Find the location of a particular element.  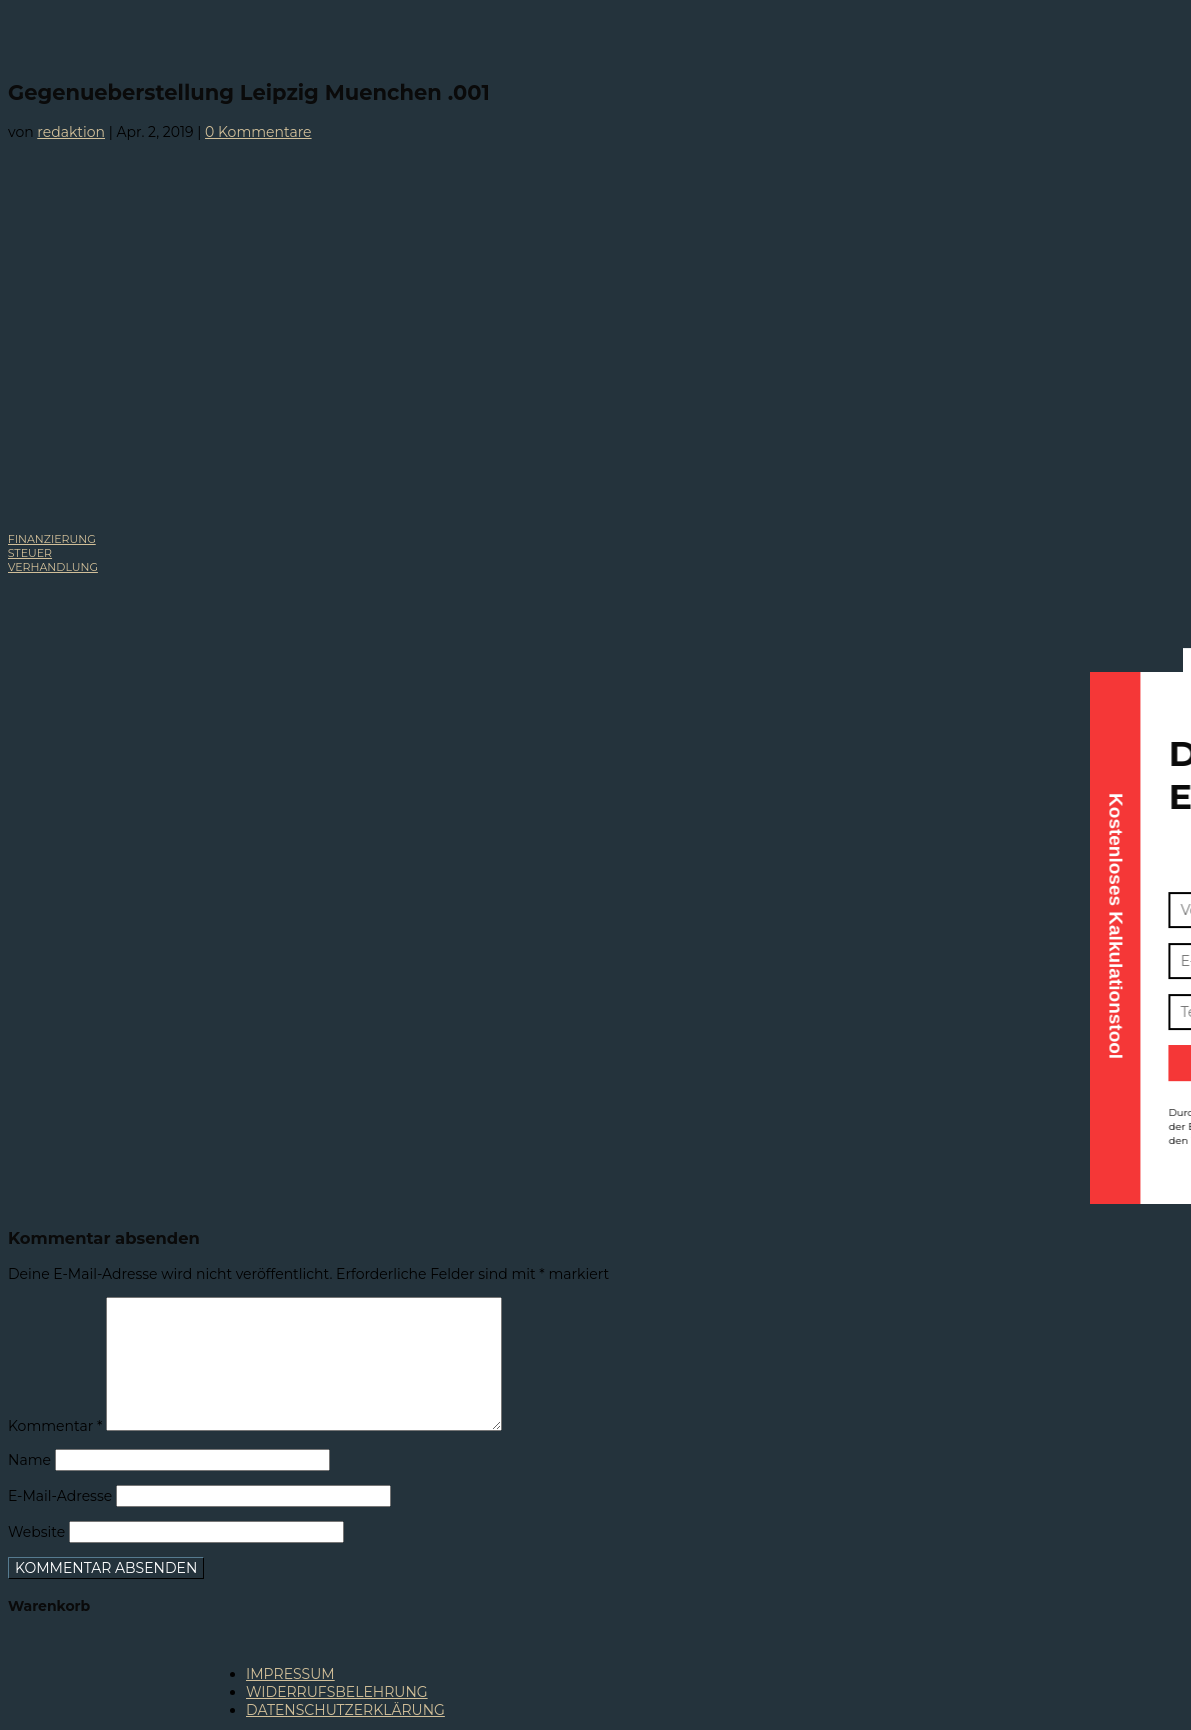

Website is located at coordinates (36, 1532).